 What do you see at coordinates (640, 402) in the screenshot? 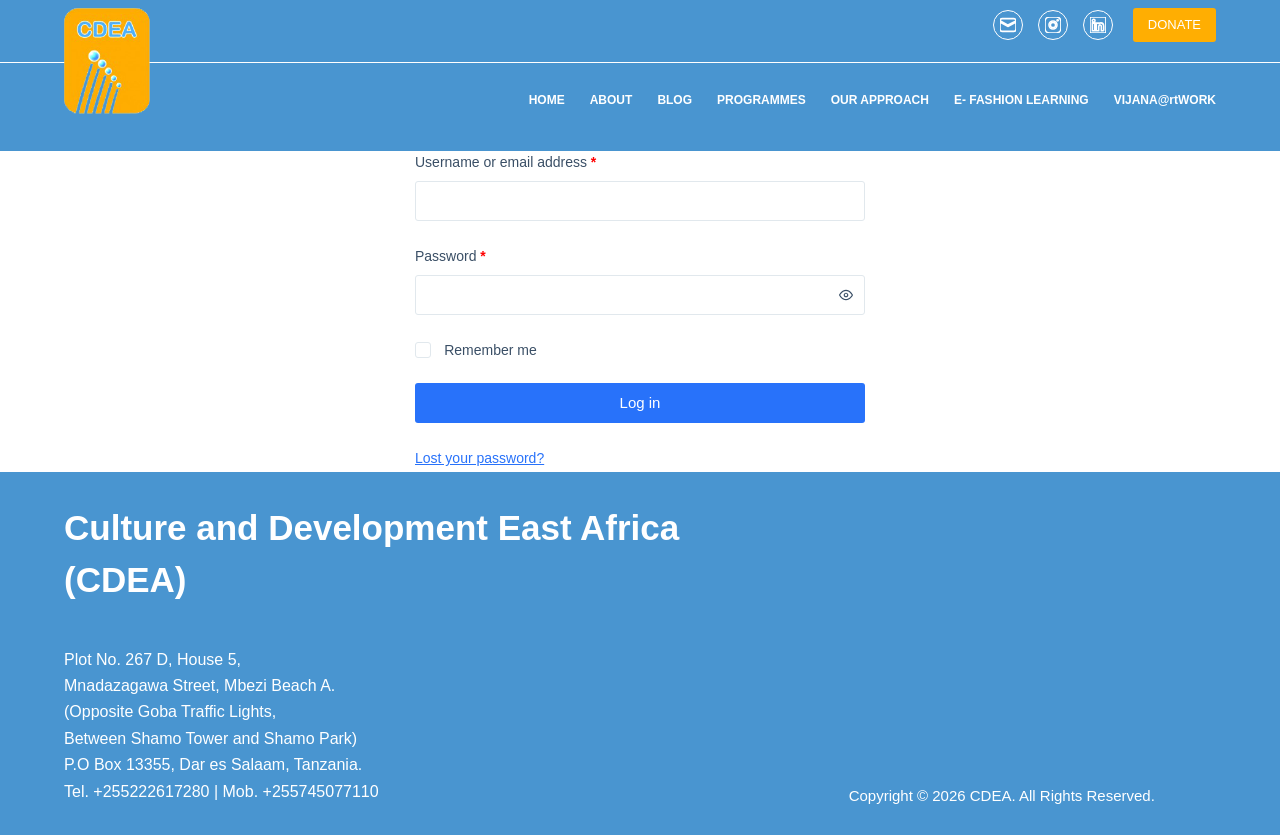
I see `Log in` at bounding box center [640, 402].